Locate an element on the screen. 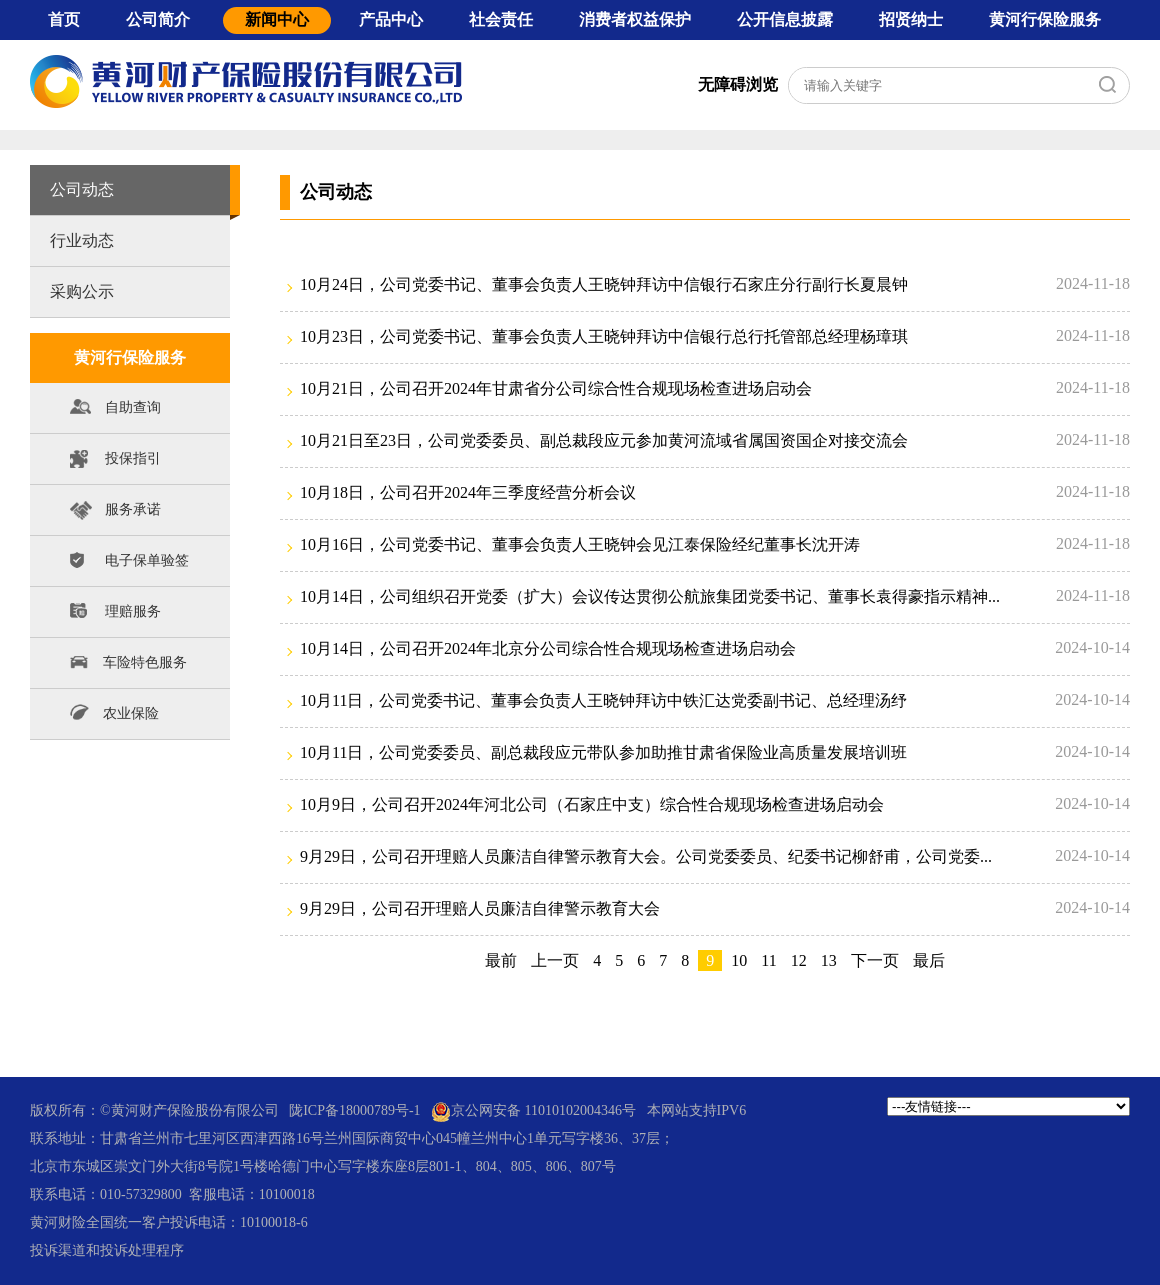 This screenshot has height=1285, width=1160. 下一页 is located at coordinates (875, 960).